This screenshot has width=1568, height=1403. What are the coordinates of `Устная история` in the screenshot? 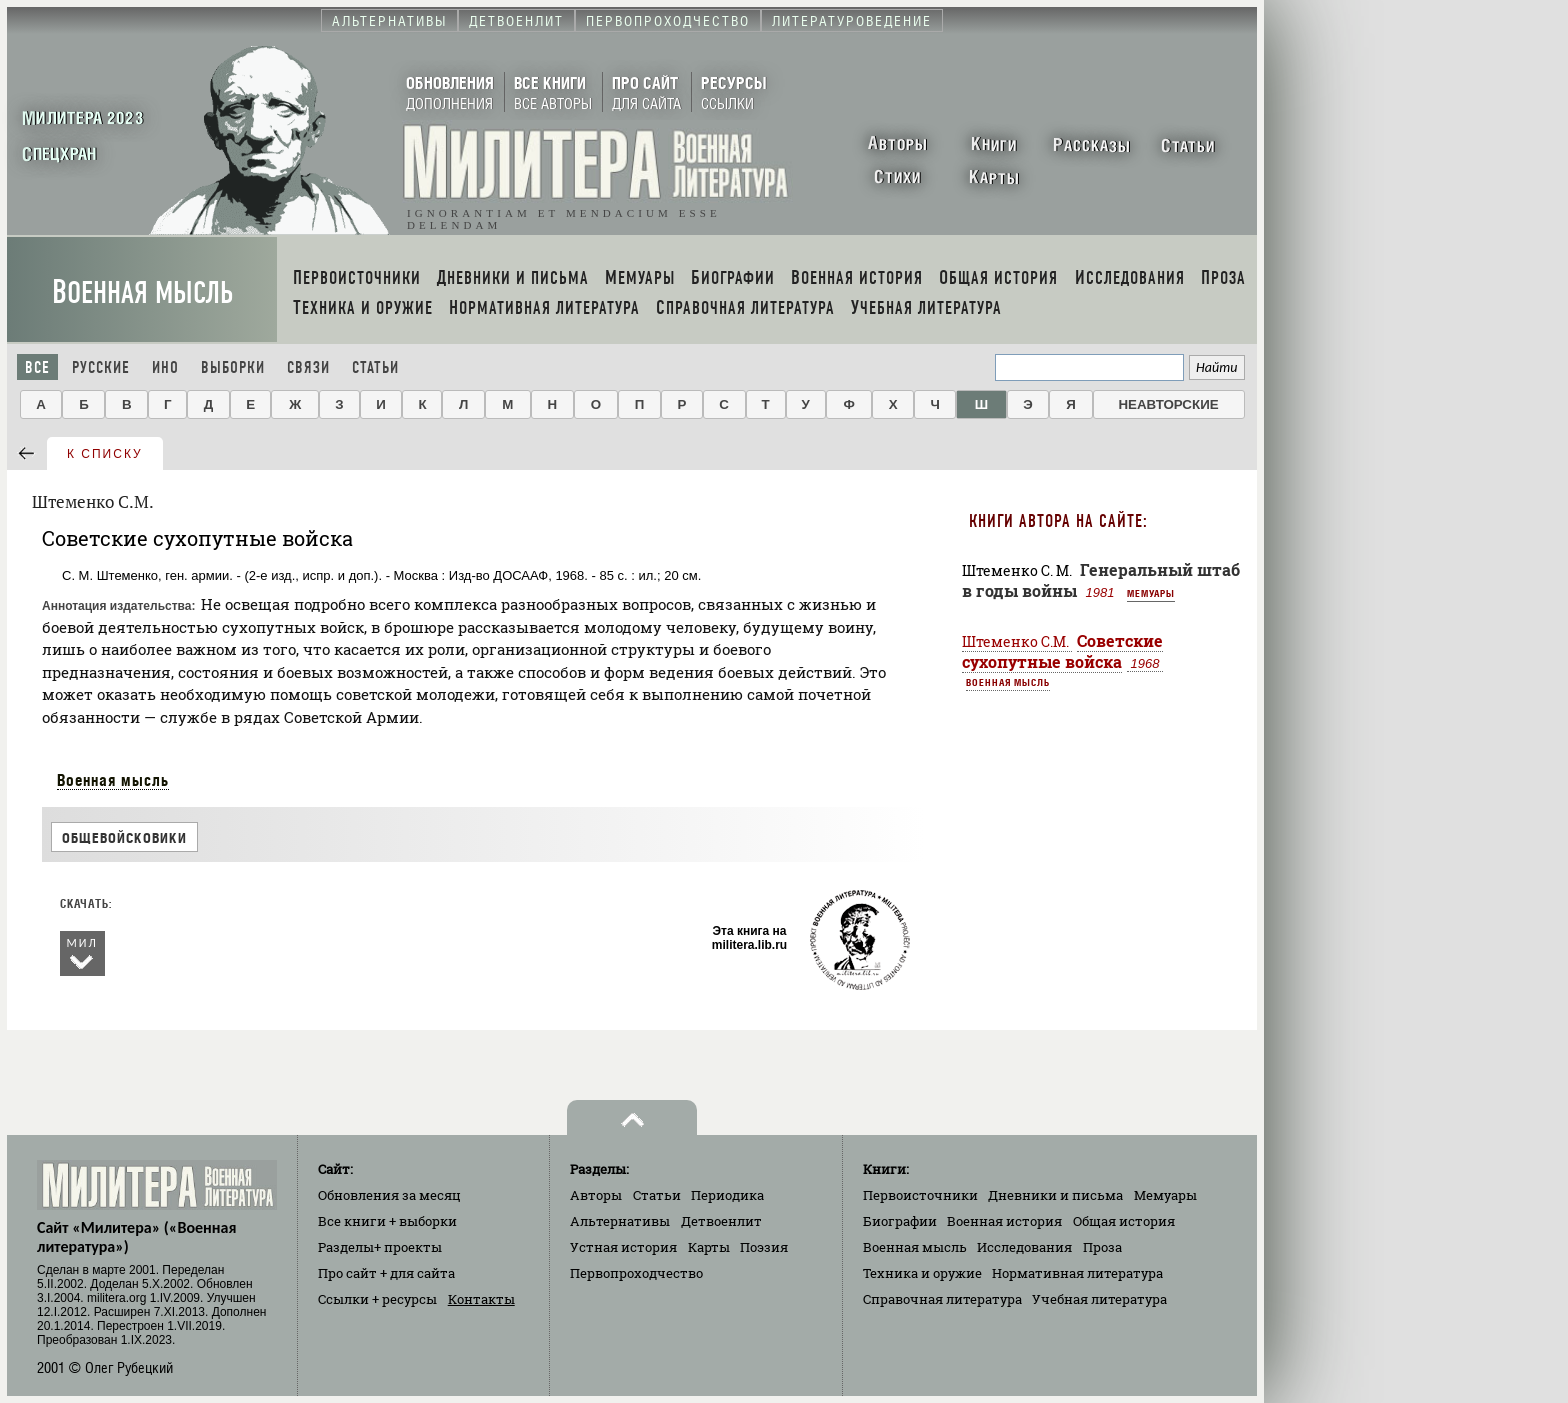 It's located at (623, 1247).